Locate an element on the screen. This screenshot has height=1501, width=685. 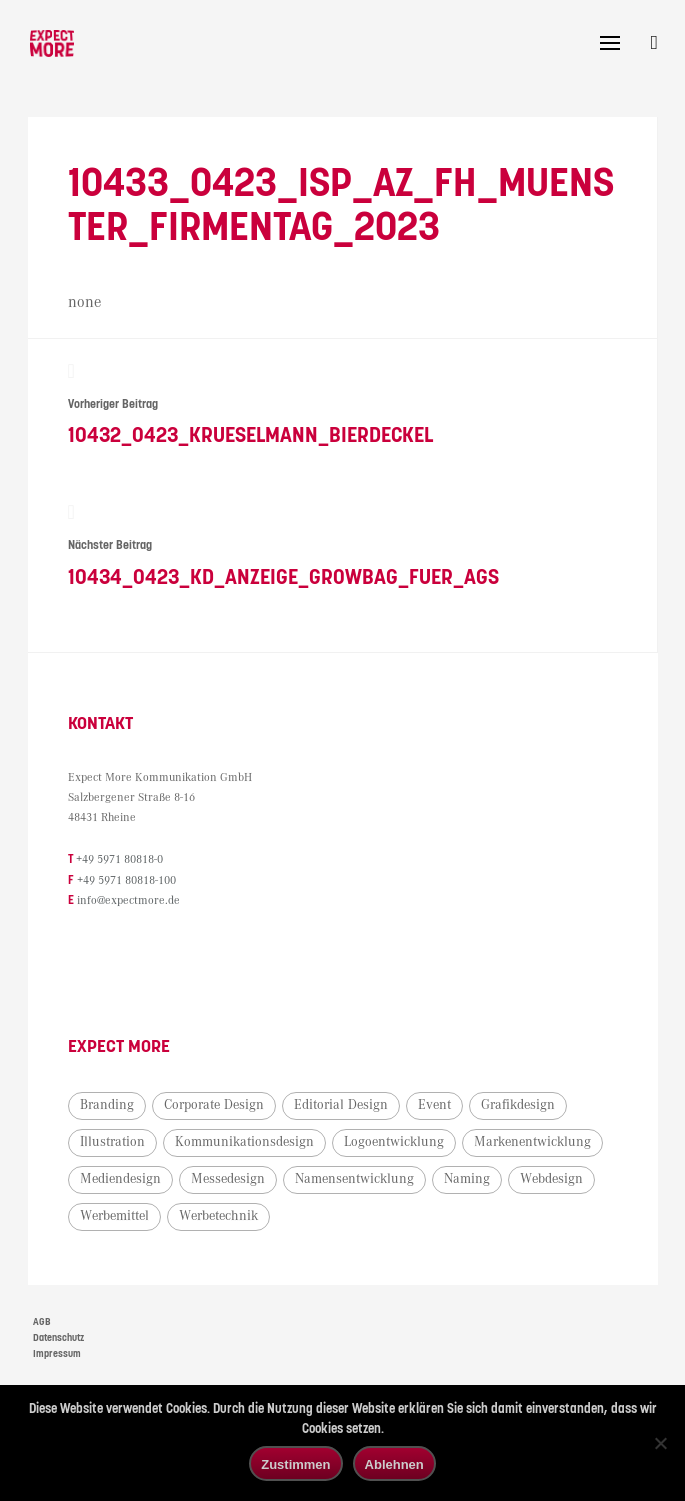
+49 5971 80818-100 is located at coordinates (128, 882).